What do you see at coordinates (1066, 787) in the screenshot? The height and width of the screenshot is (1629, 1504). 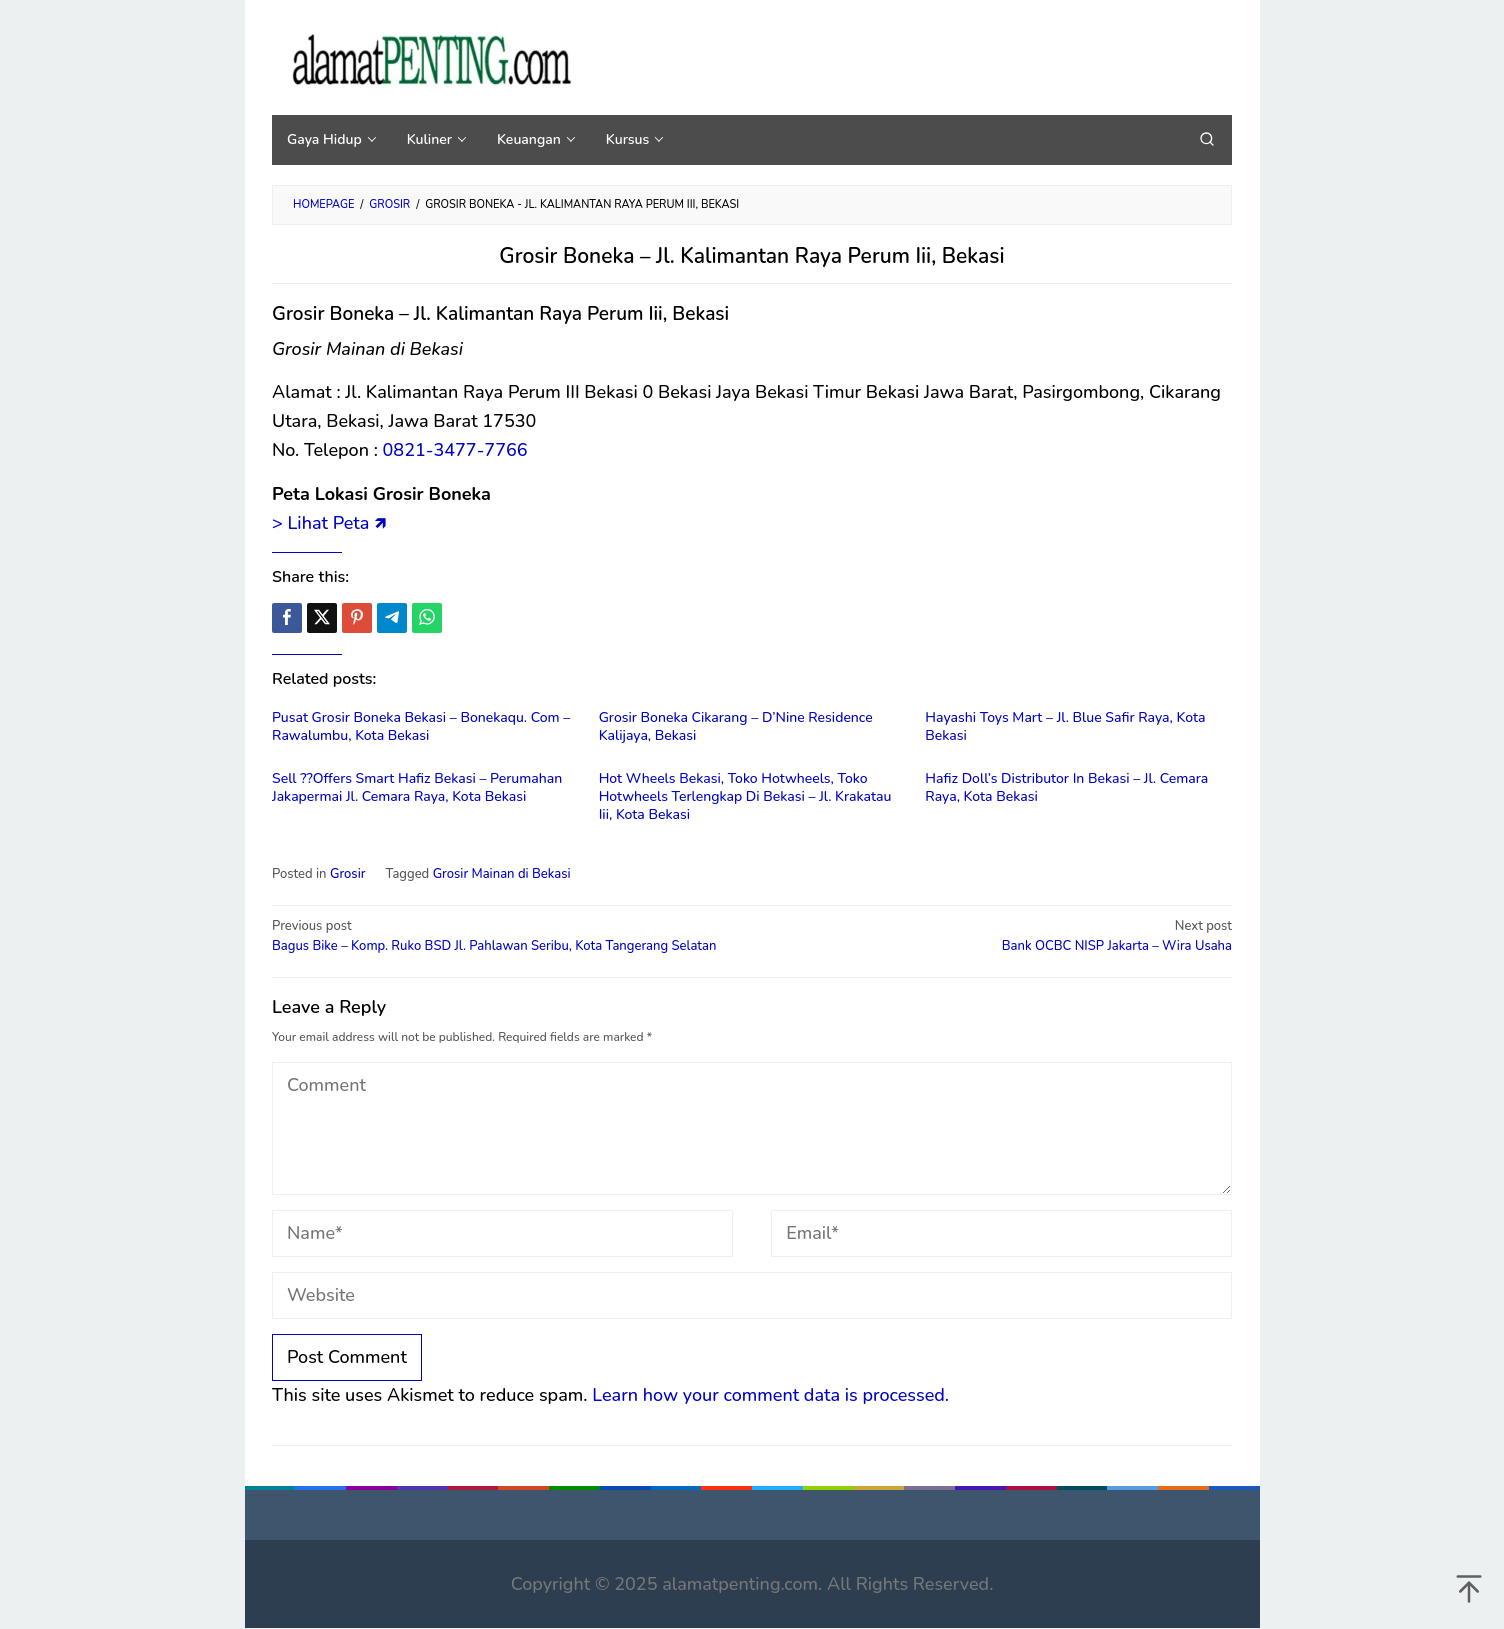 I see `Hafiz Doll’s Distributor In Bekasi – Jl. Cemara Raya, Kota Bekasi` at bounding box center [1066, 787].